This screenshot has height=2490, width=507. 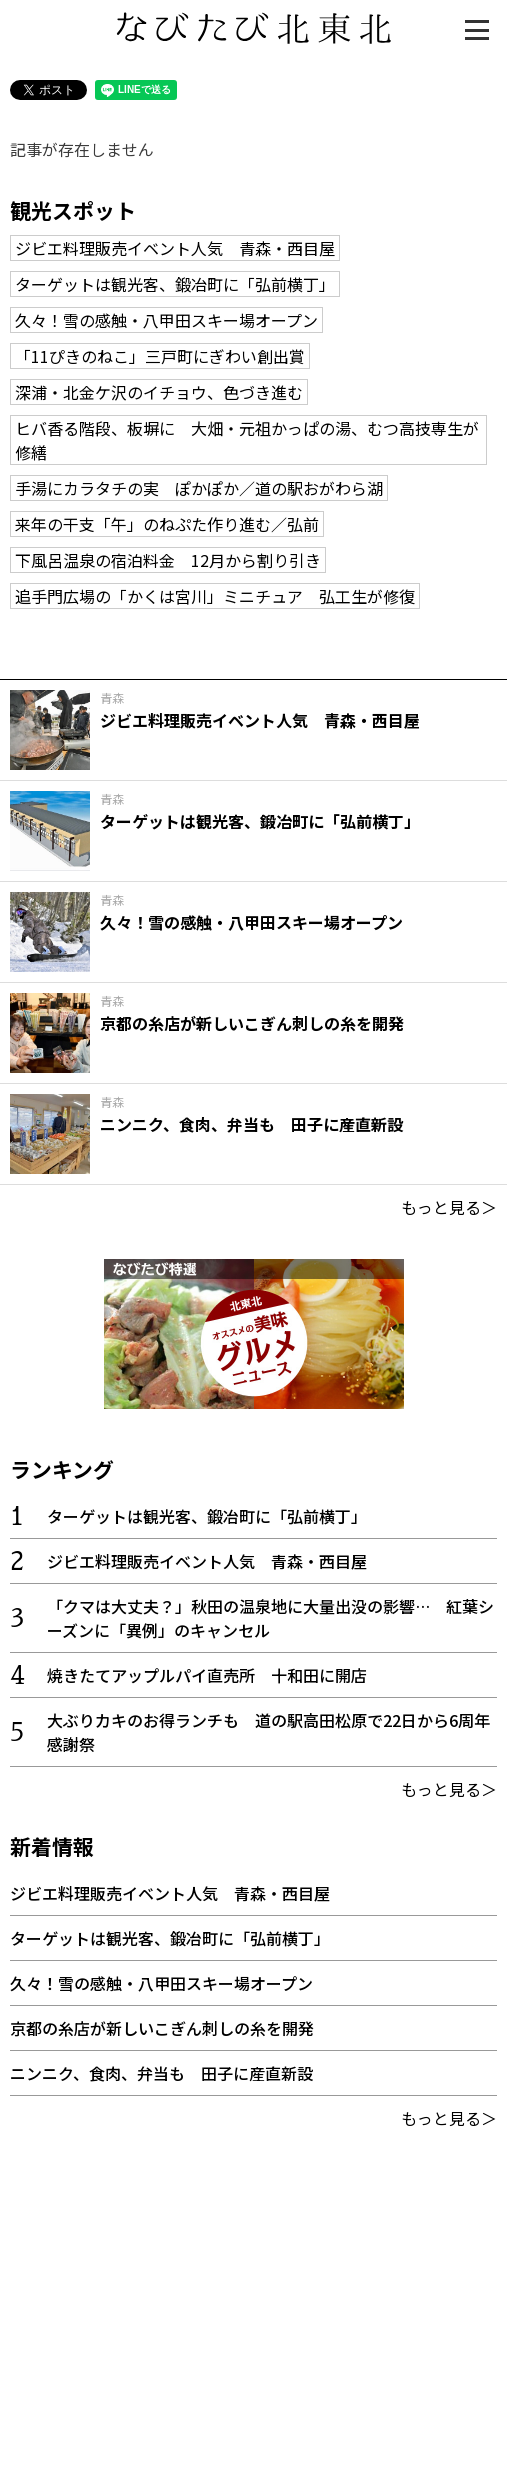 I want to click on ジビエ料理販売イベント人気 青森・西目屋, so click(x=175, y=248).